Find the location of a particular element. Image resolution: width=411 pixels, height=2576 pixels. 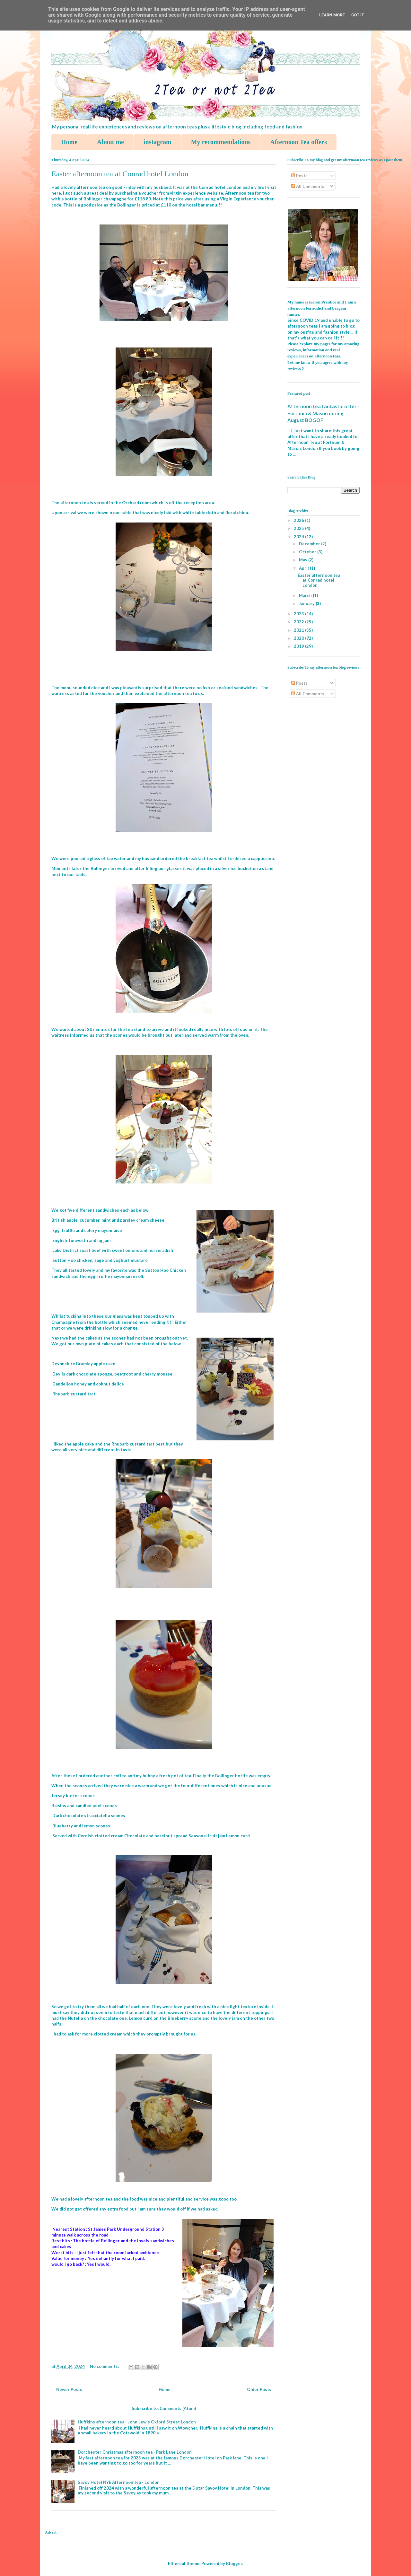

October is located at coordinates (308, 551).